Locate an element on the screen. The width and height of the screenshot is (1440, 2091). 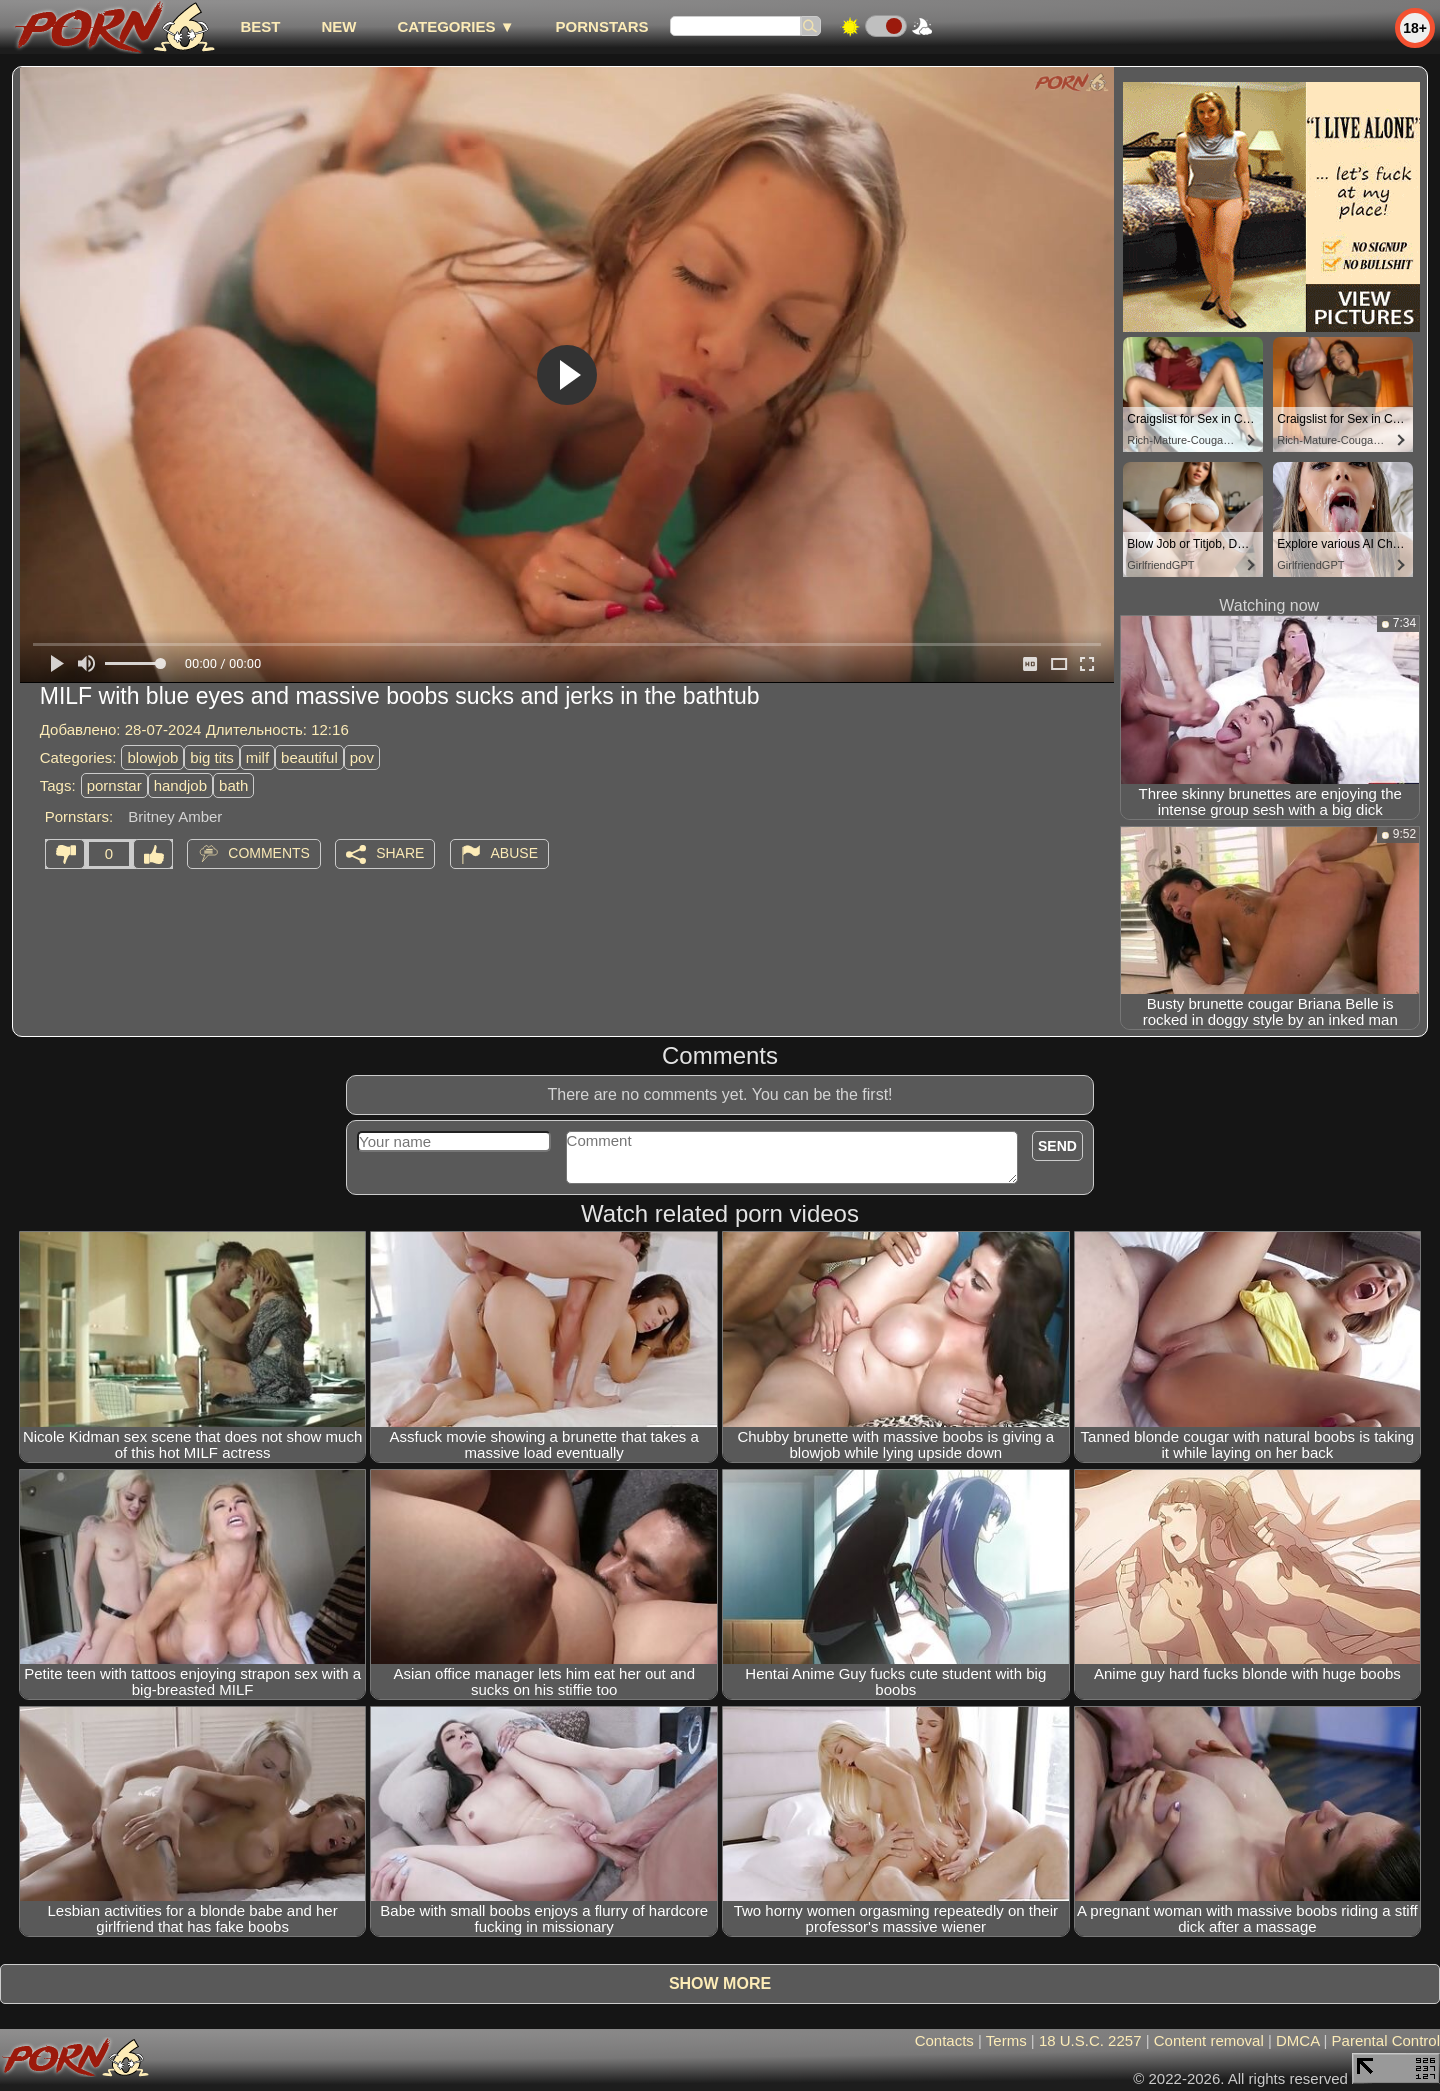
Show more is located at coordinates (720, 1983).